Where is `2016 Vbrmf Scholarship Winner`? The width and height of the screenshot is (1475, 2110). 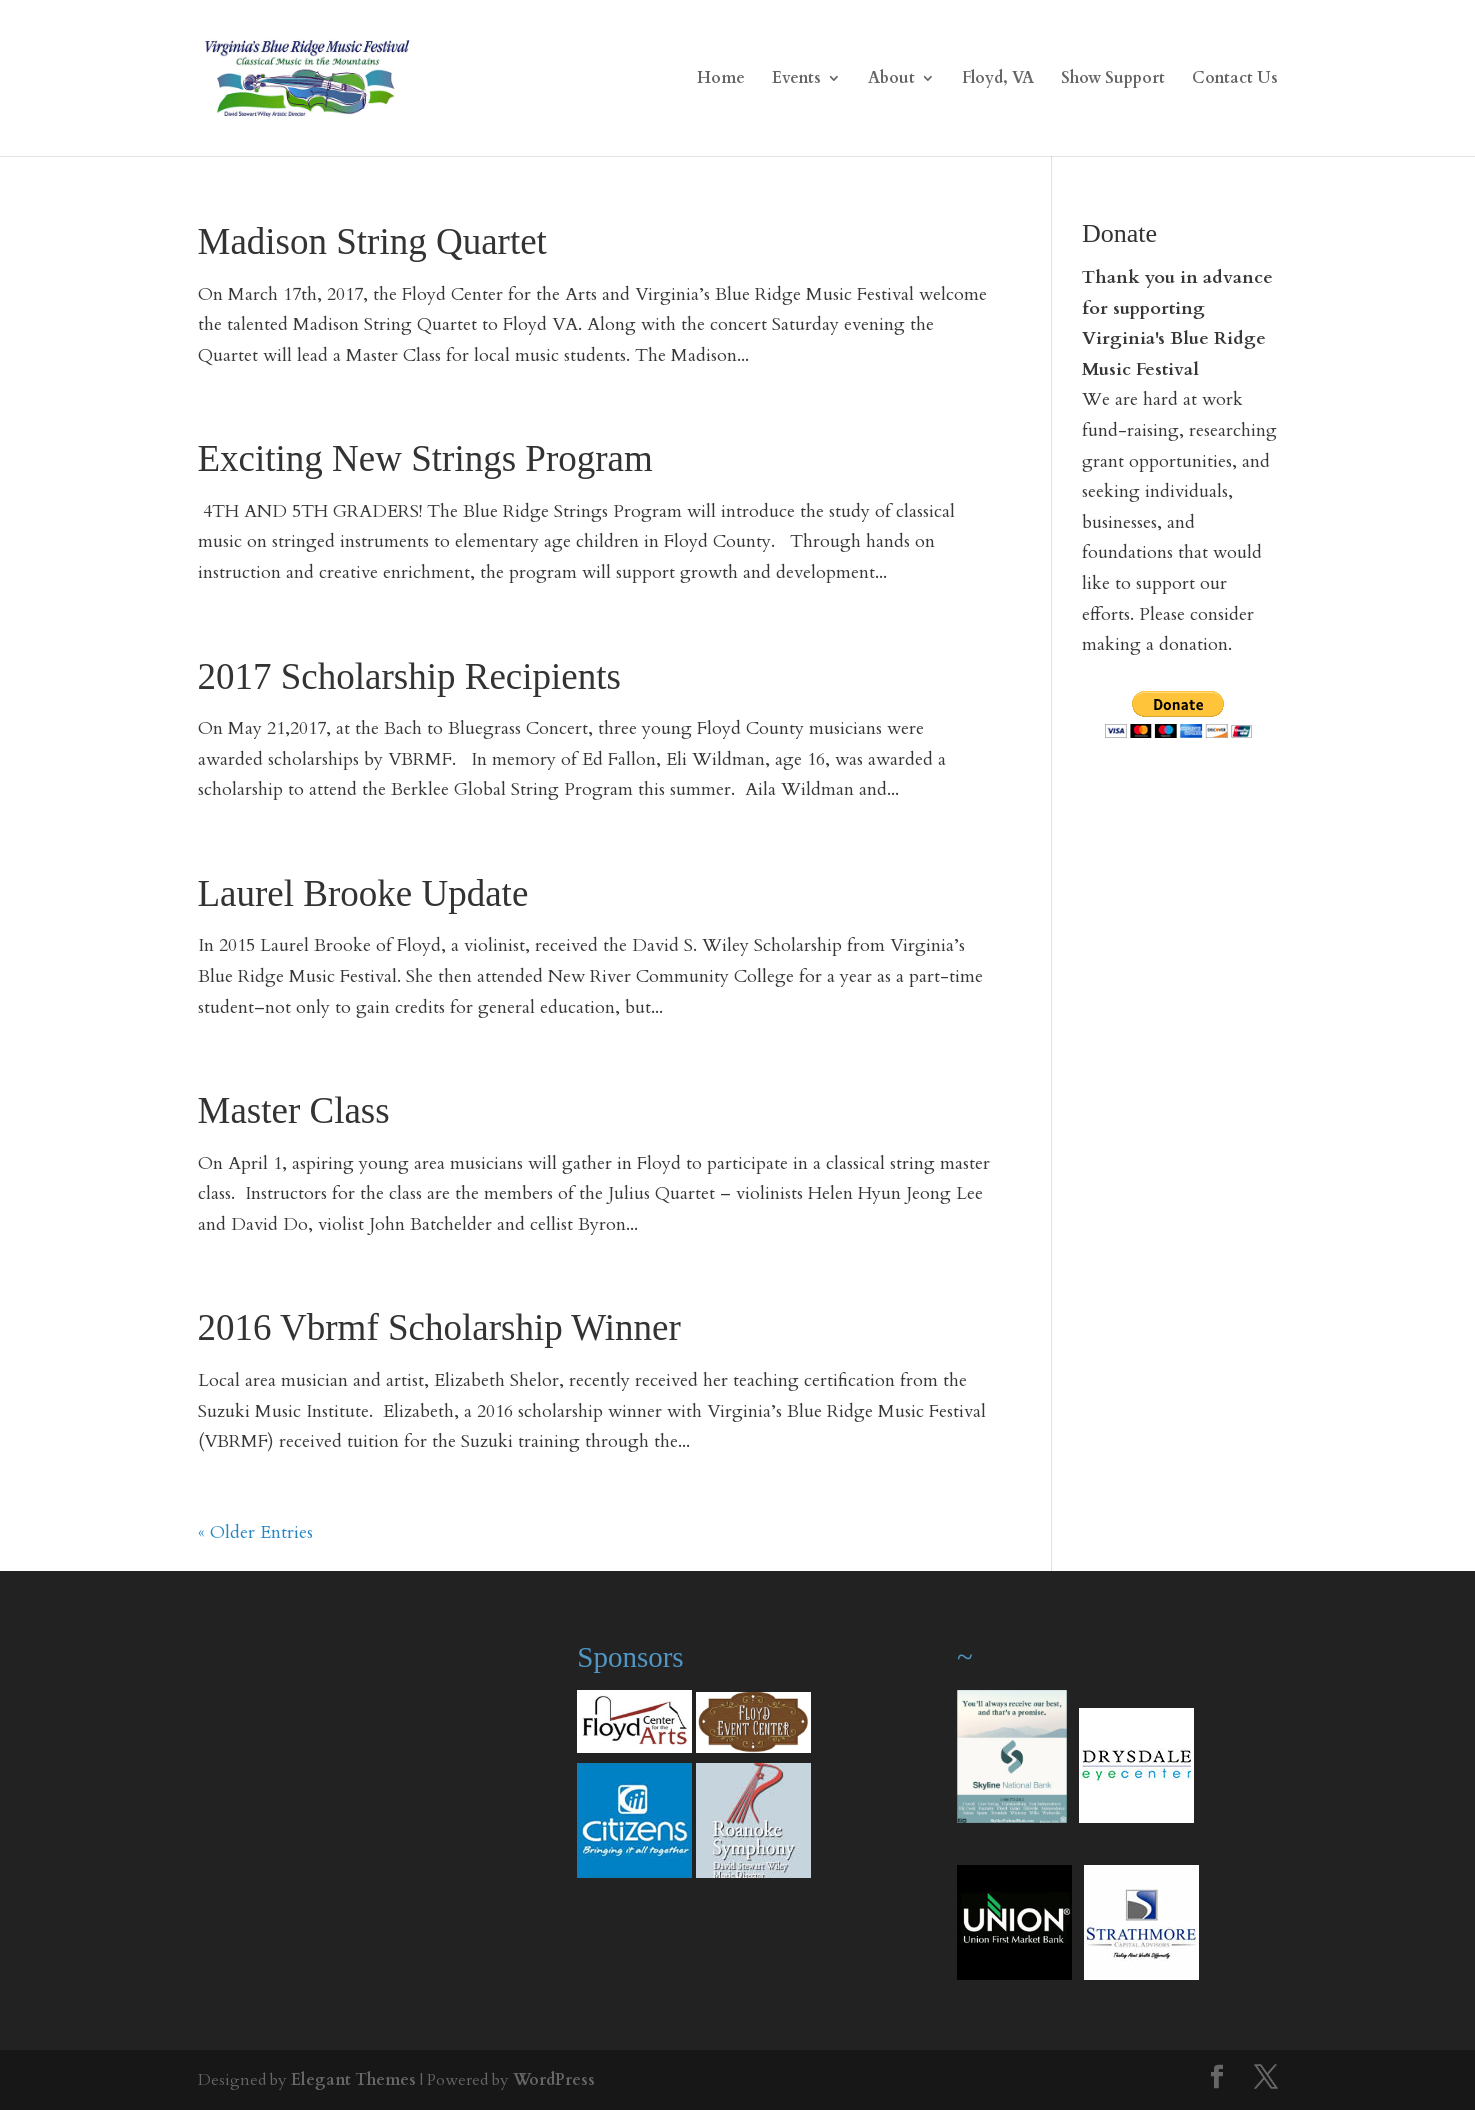
2016 Vbrmf Scholarship Winner is located at coordinates (439, 1327).